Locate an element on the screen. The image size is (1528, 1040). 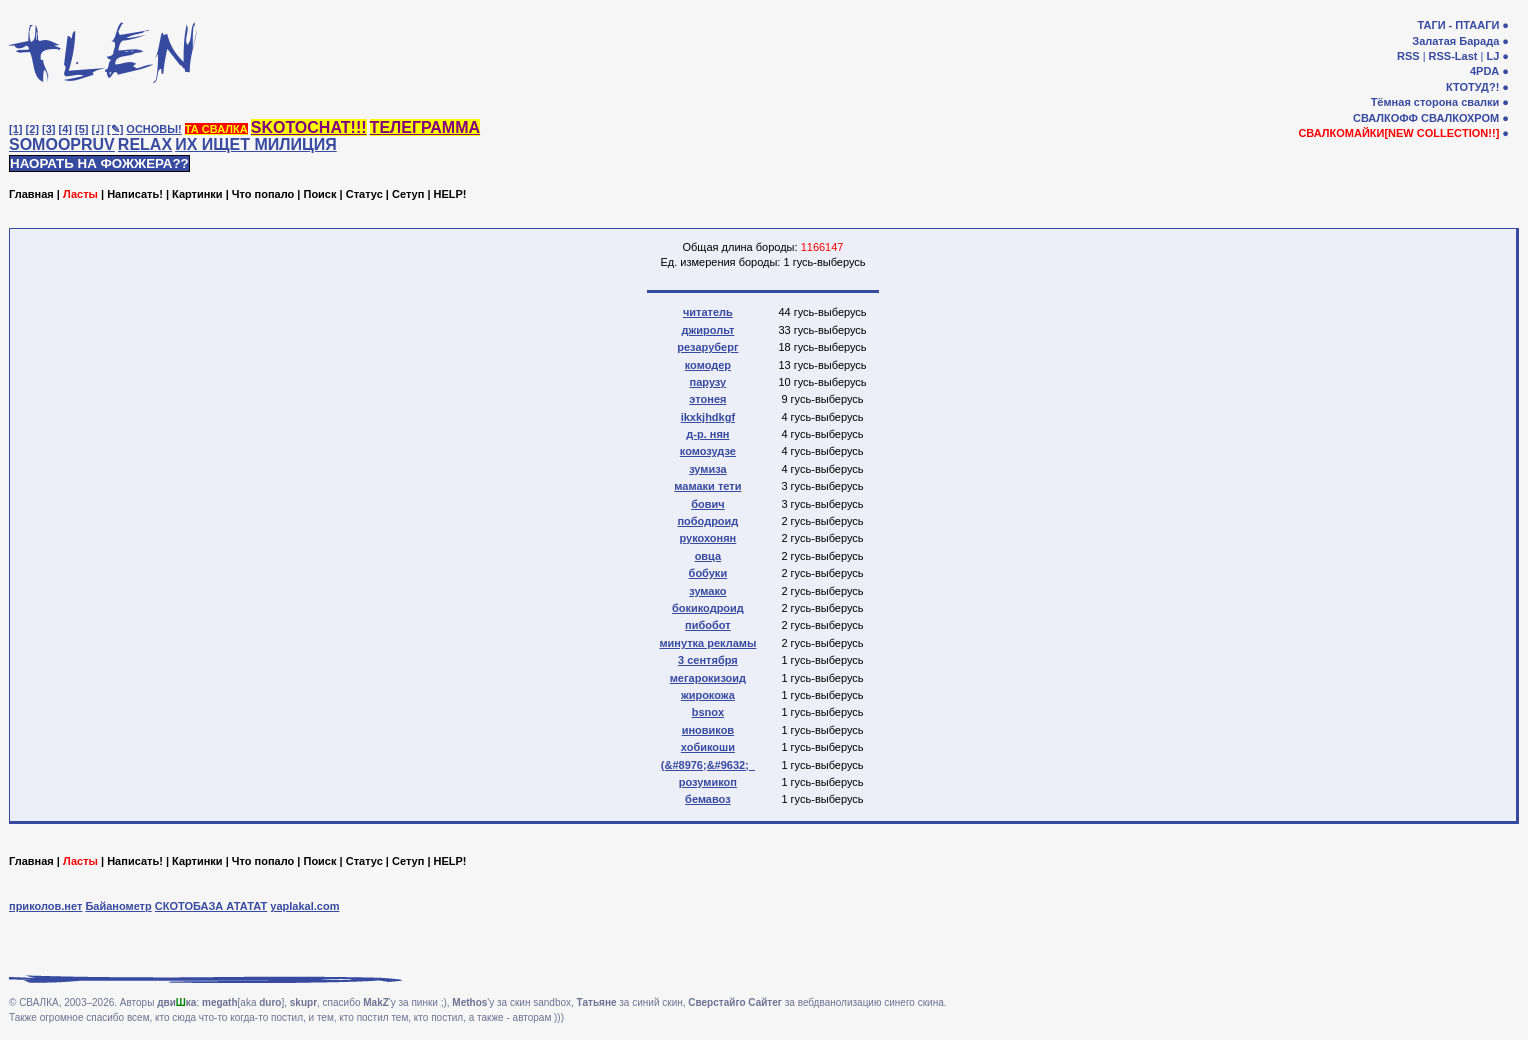
пибобот is located at coordinates (708, 625).